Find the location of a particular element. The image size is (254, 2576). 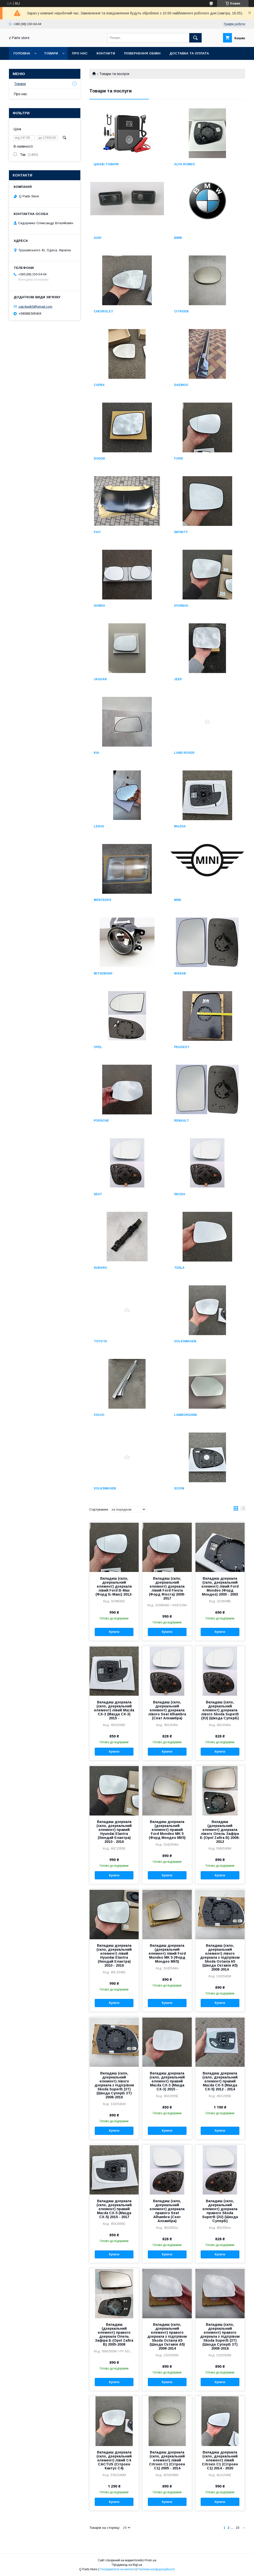

Поскаржитися на контент is located at coordinates (117, 2569).